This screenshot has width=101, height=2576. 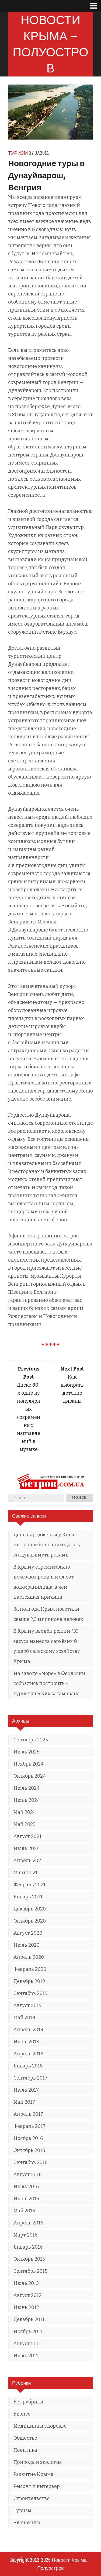 What do you see at coordinates (40, 2426) in the screenshot?
I see `Медицина и здоровье` at bounding box center [40, 2426].